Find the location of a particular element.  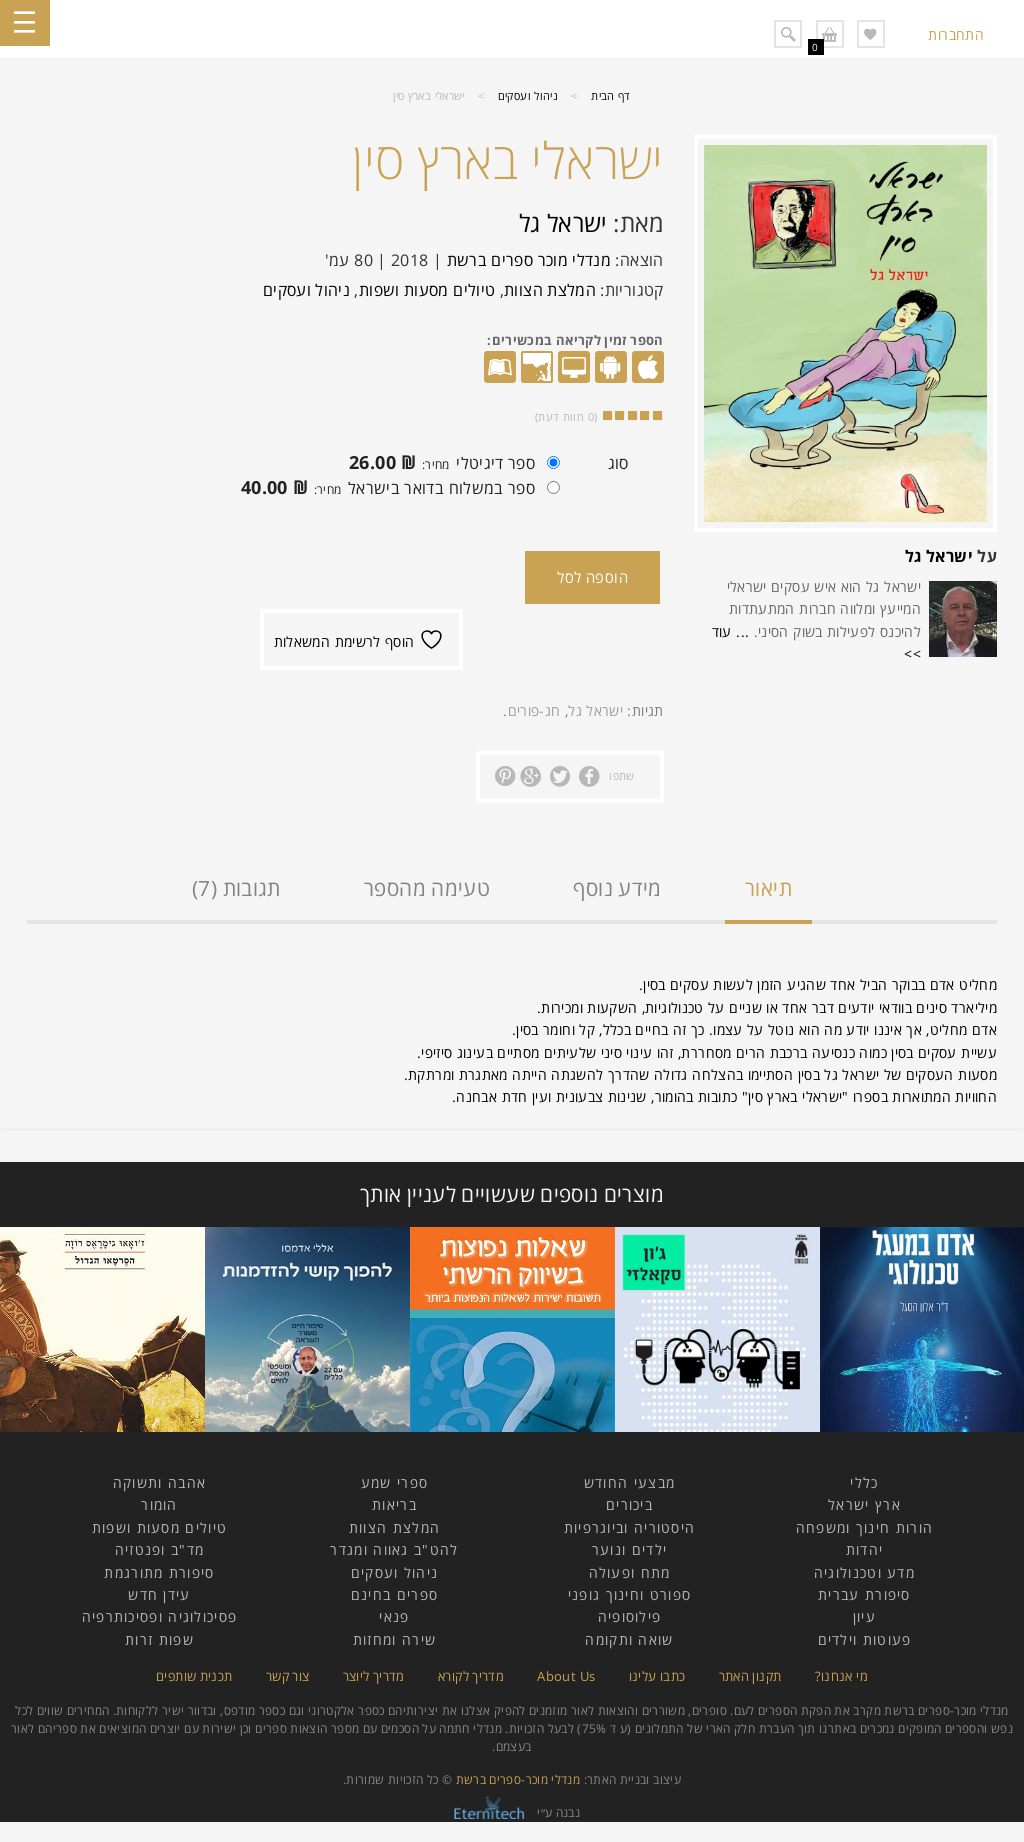

תכנית שותפים is located at coordinates (194, 1676).